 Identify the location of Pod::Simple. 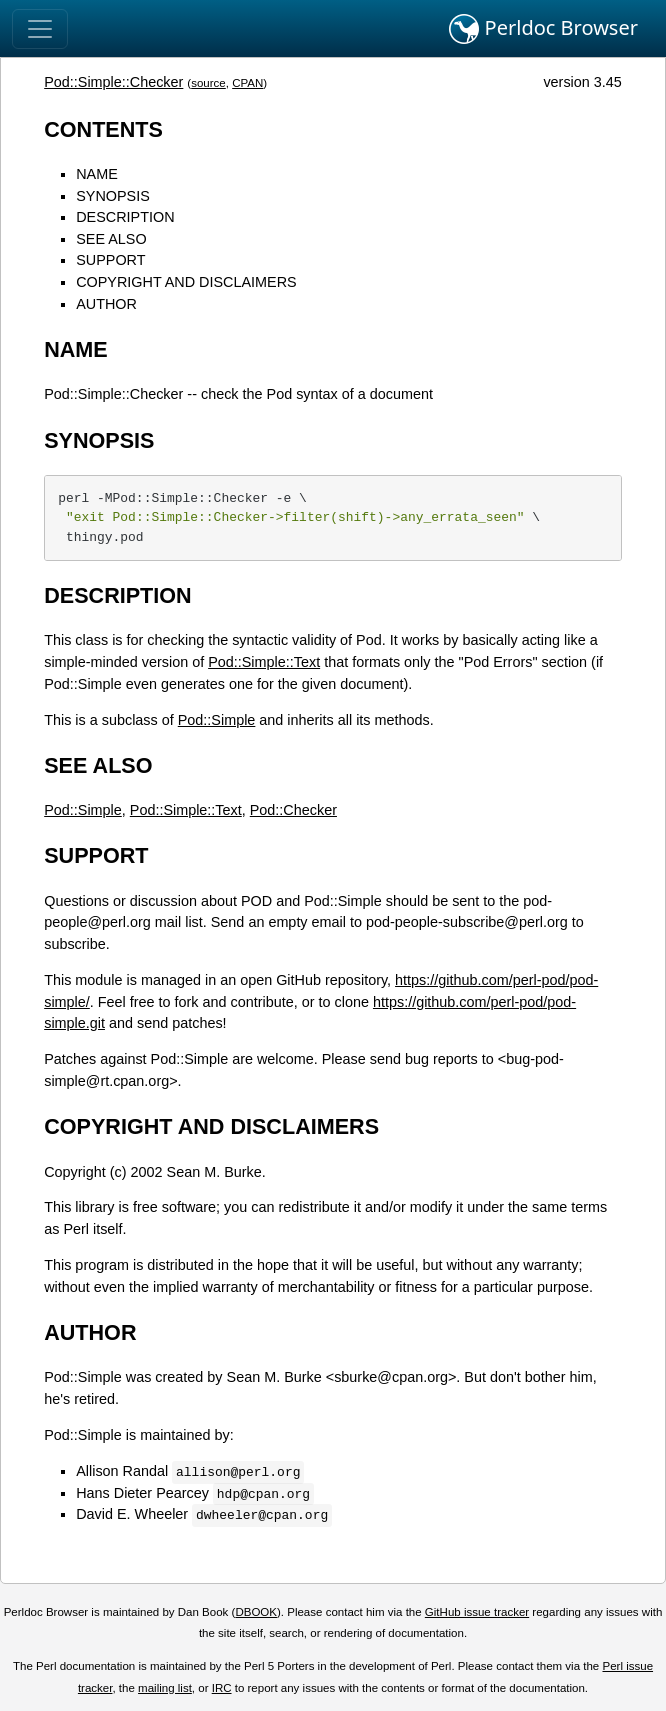
(217, 720).